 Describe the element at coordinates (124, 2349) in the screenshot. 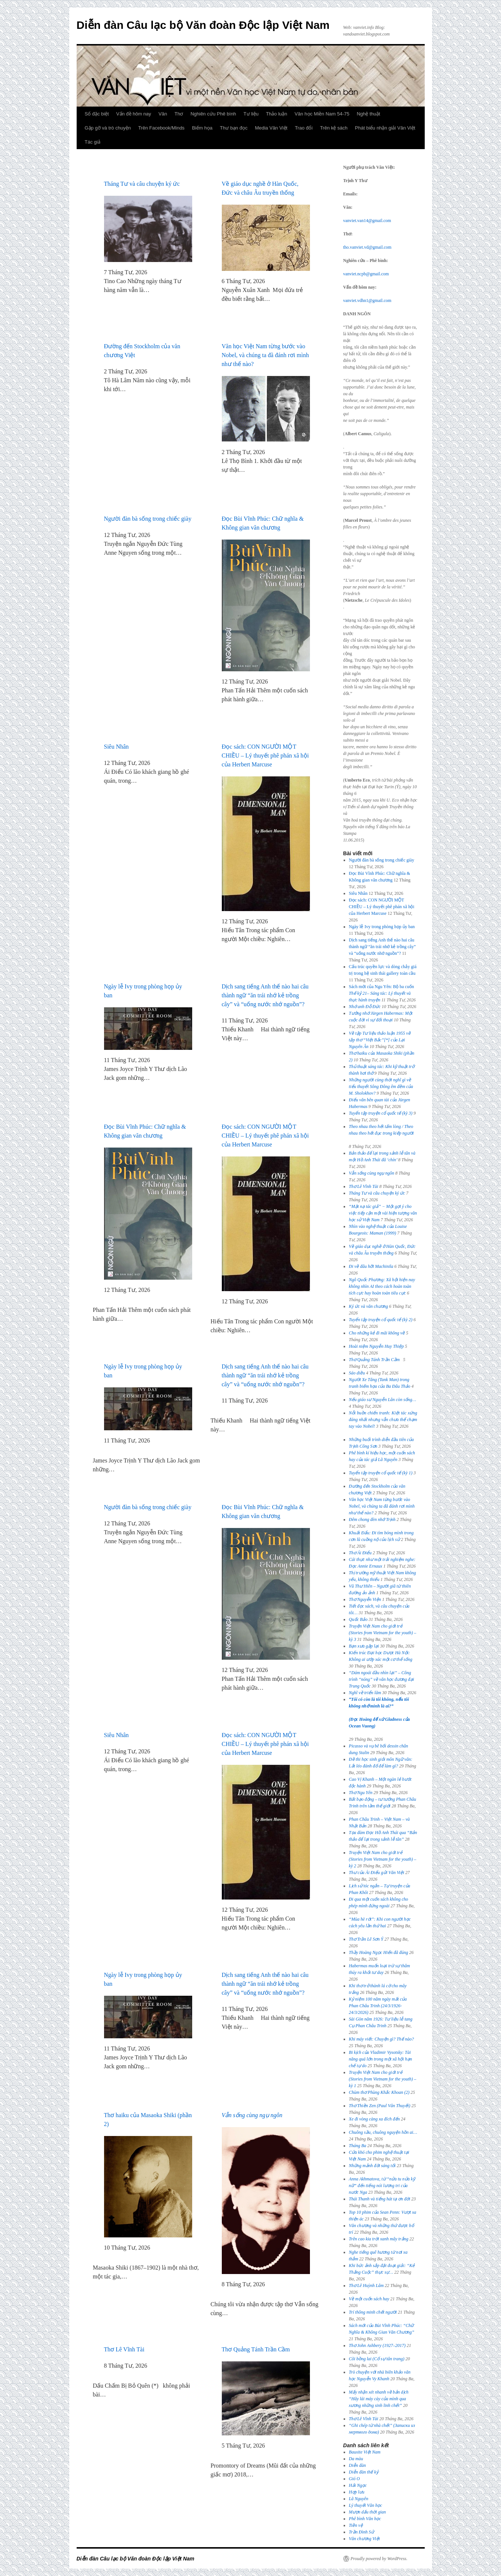

I see `Thơ Lê Vĩnh Tài` at that location.